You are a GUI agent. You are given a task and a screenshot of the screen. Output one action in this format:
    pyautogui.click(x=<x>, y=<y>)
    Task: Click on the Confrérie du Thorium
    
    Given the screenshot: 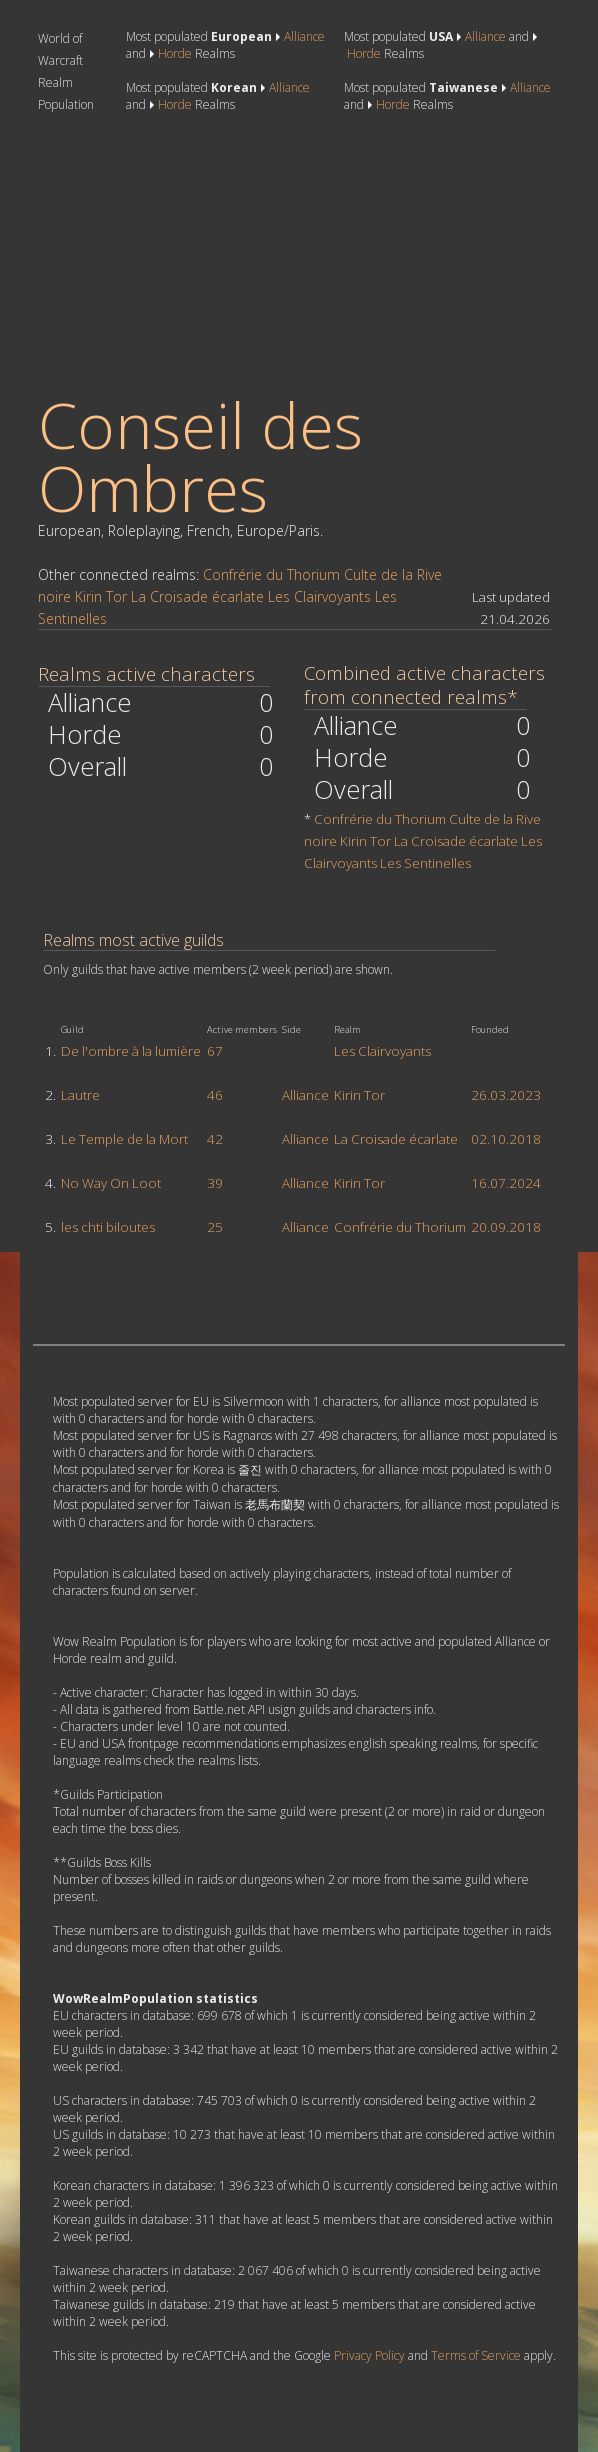 What is the action you would take?
    pyautogui.click(x=271, y=574)
    